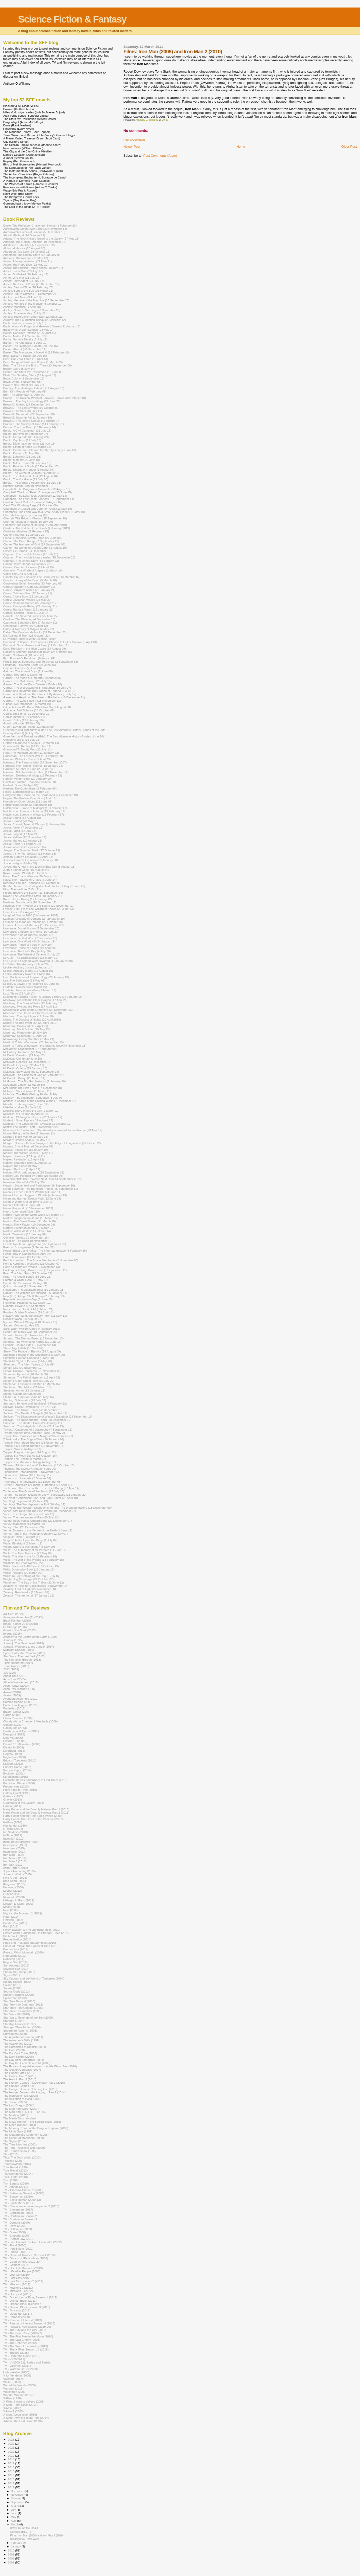 Image resolution: width=360 pixels, height=2576 pixels. What do you see at coordinates (33, 1175) in the screenshot?
I see `Nelder: Exit, Pursued by a Bee (23 August 08)` at bounding box center [33, 1175].